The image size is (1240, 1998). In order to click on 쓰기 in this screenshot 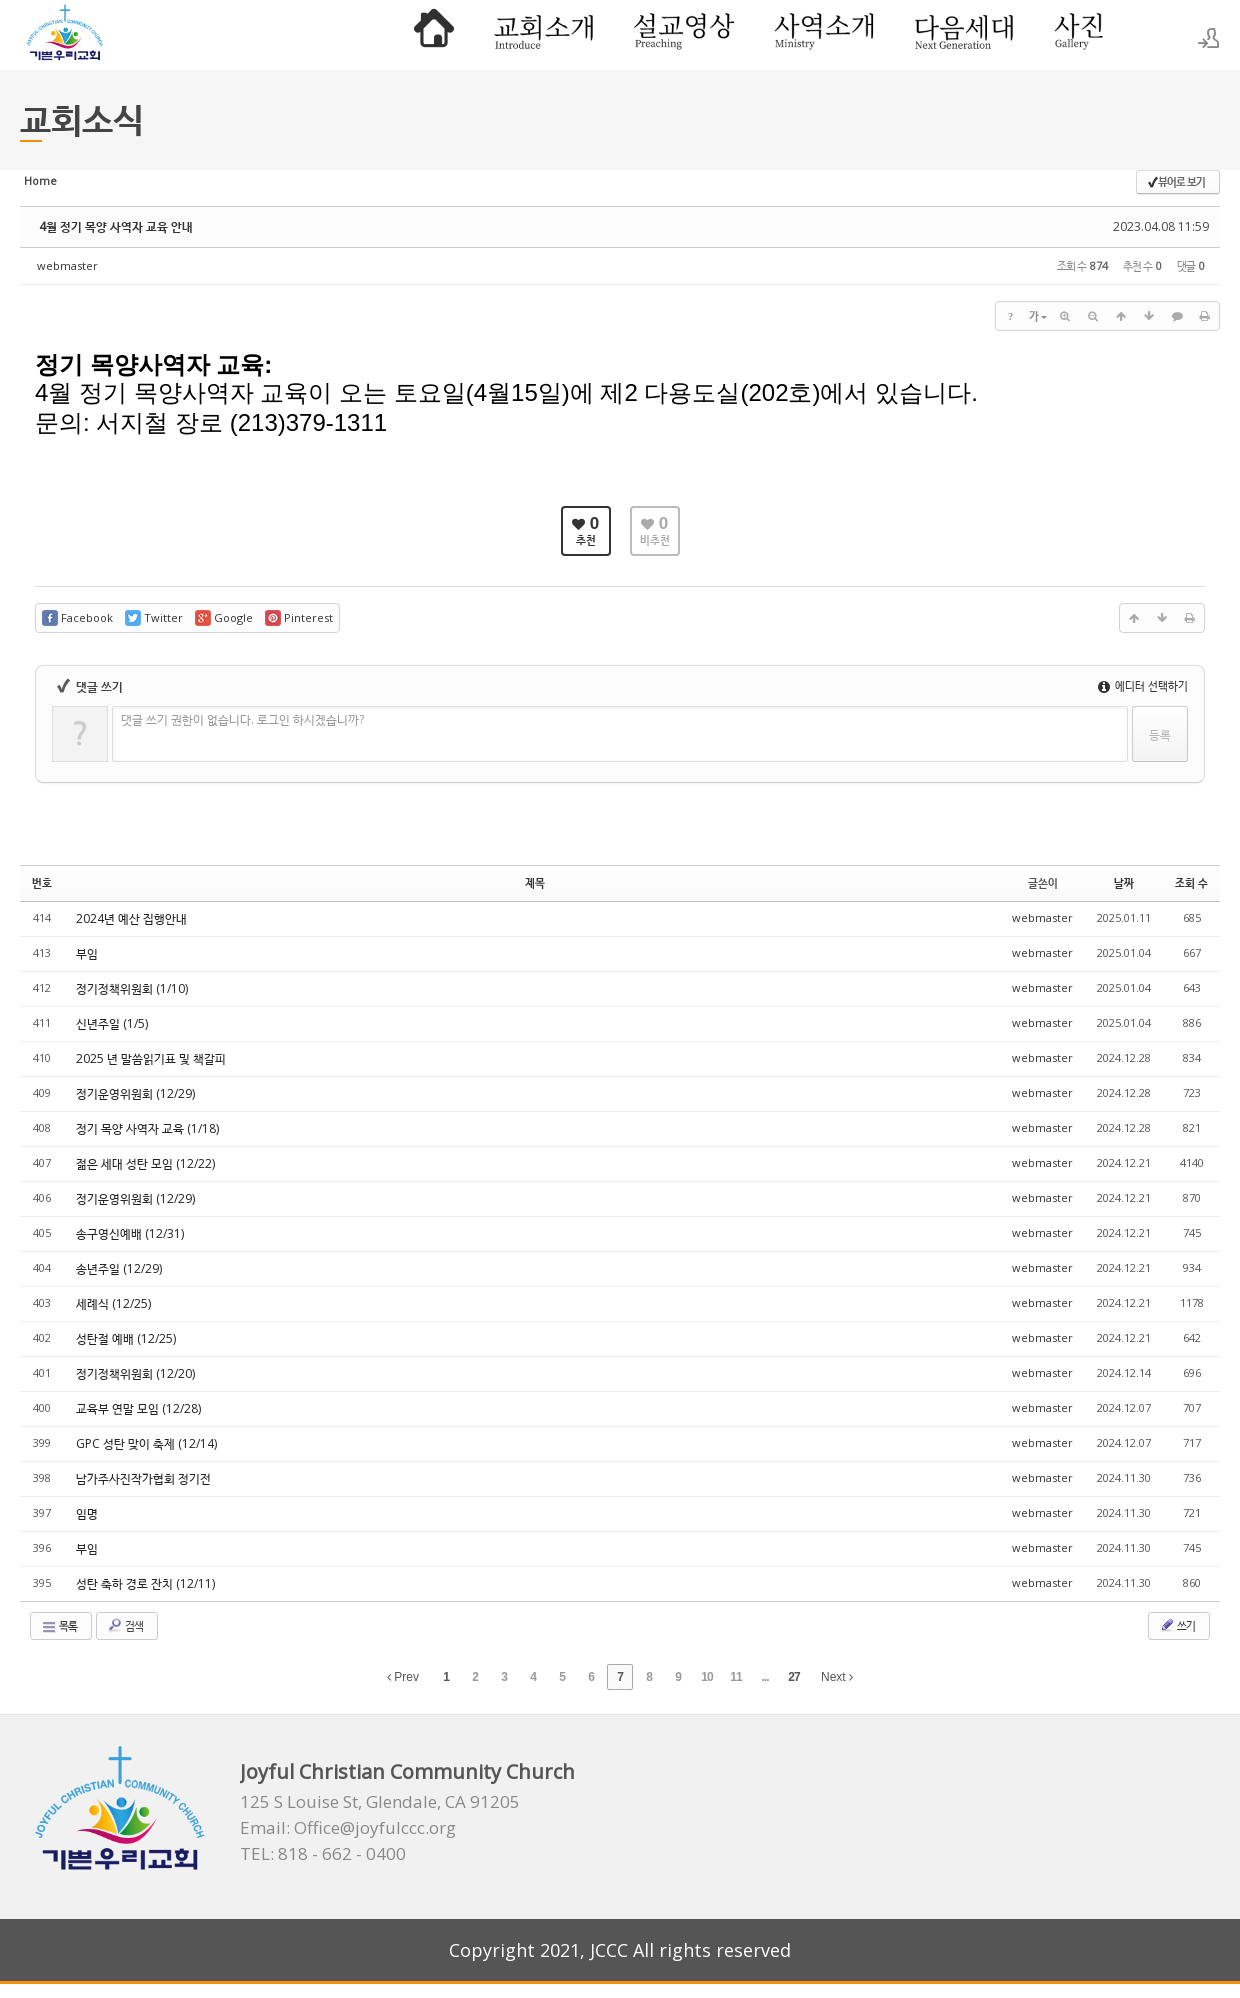, I will do `click(1177, 1625)`.